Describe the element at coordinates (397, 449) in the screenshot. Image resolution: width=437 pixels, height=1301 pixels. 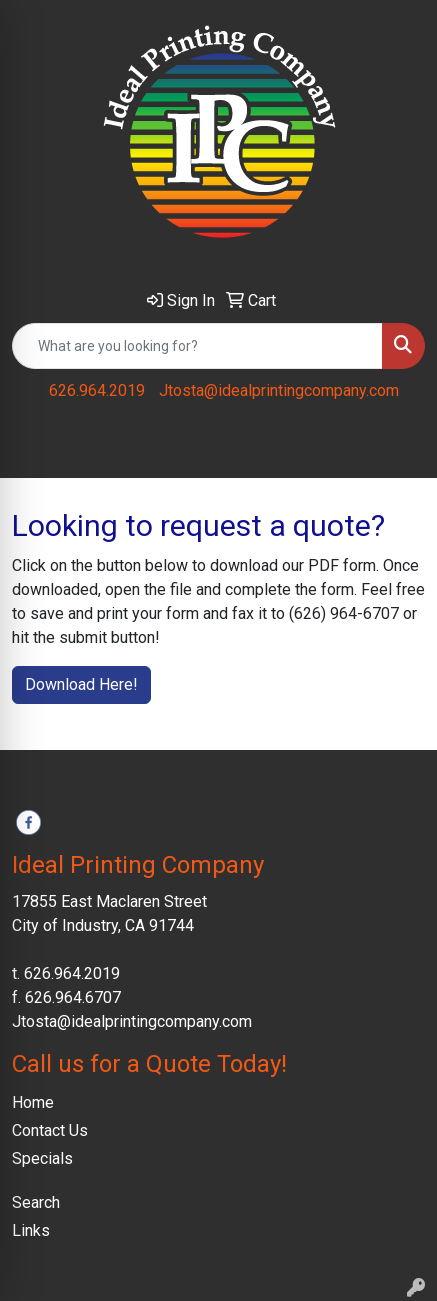
I see `[Open menu]` at that location.